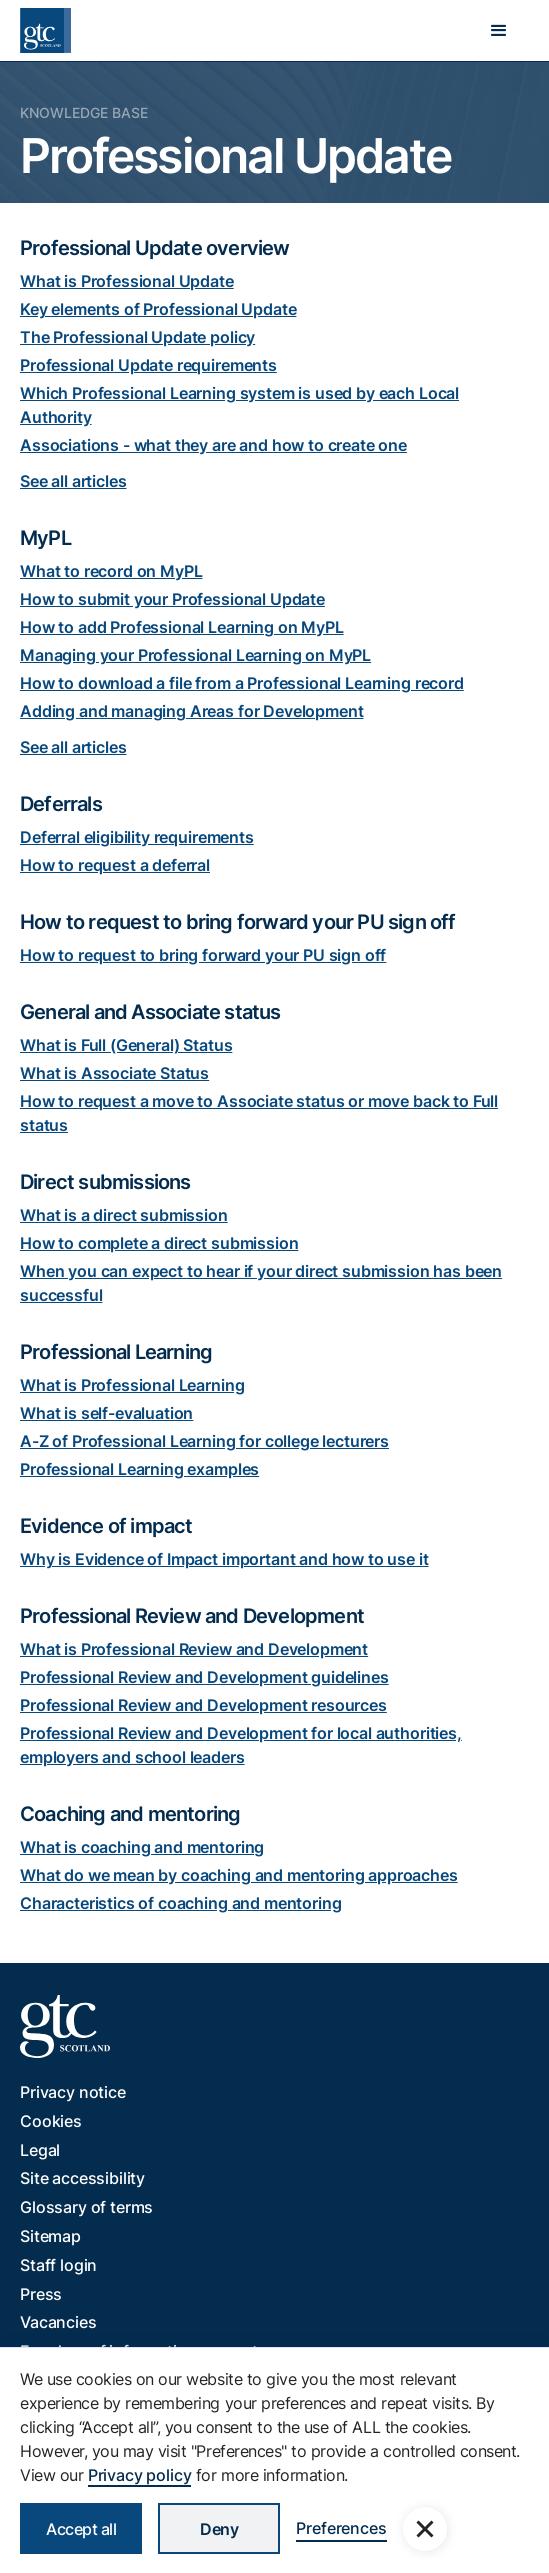 The height and width of the screenshot is (2573, 549). I want to click on Professional Learning examples, so click(139, 1469).